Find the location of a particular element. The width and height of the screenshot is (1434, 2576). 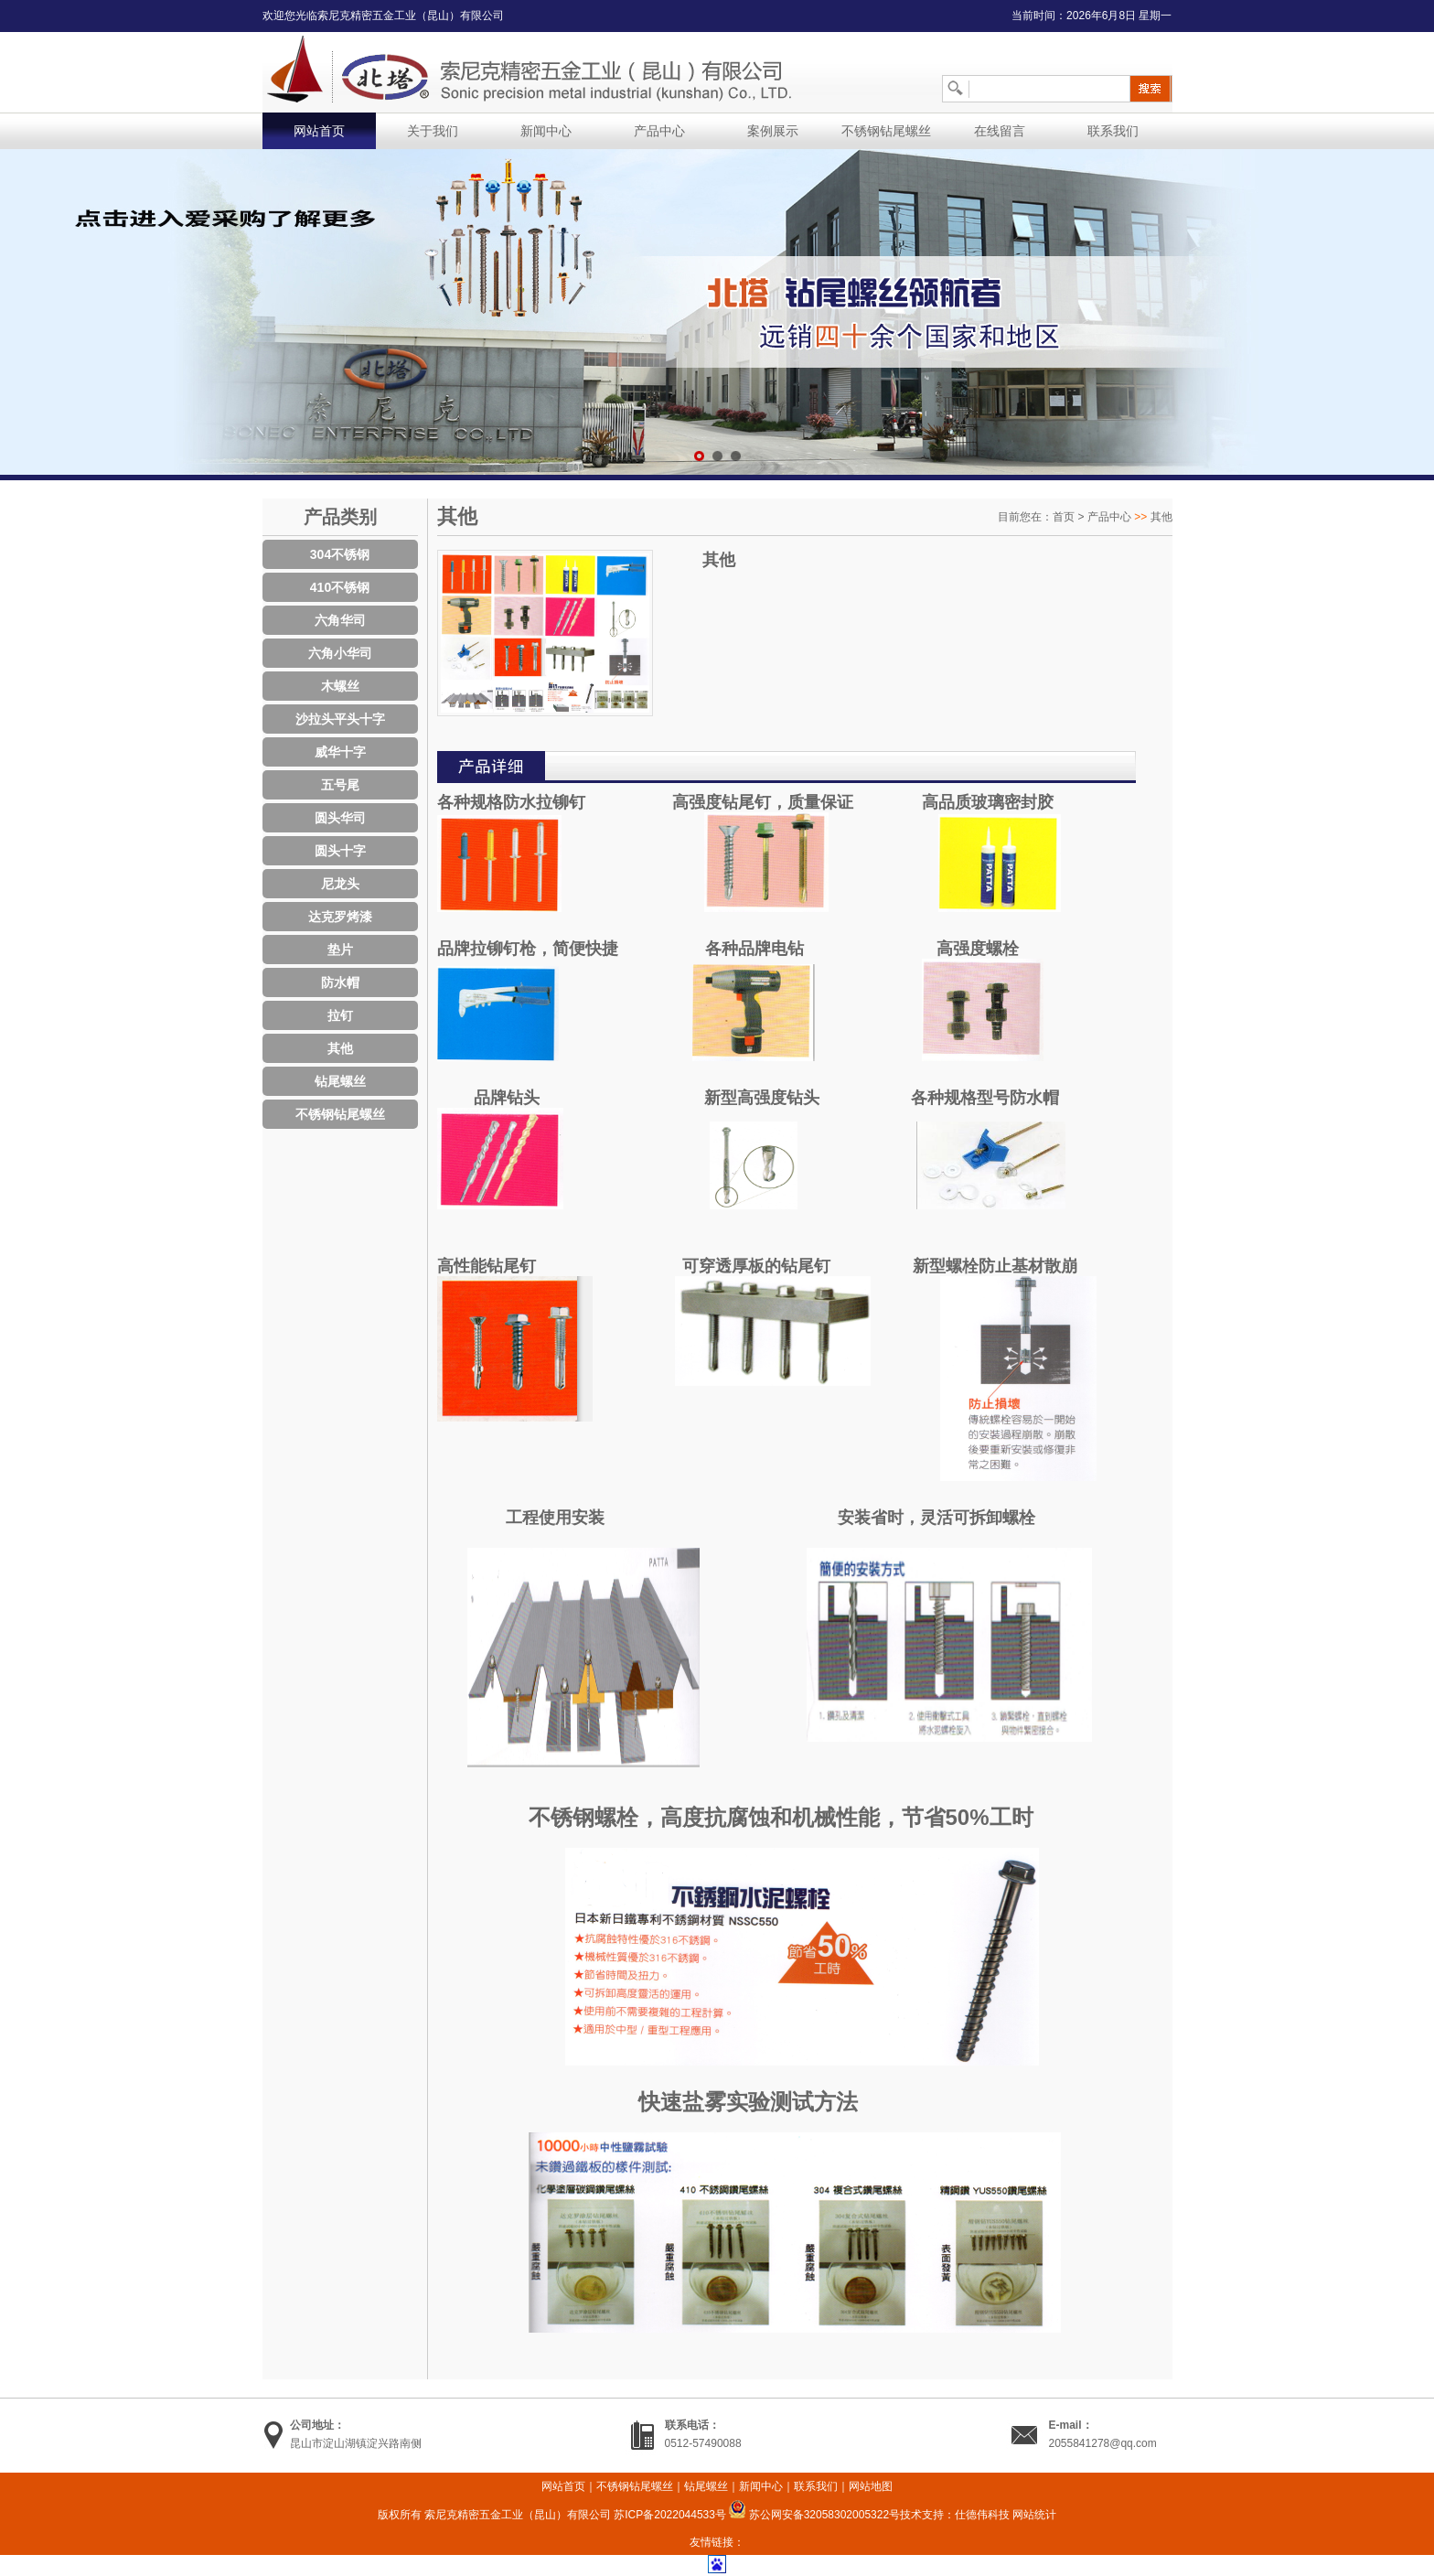

新闻中心 is located at coordinates (546, 130).